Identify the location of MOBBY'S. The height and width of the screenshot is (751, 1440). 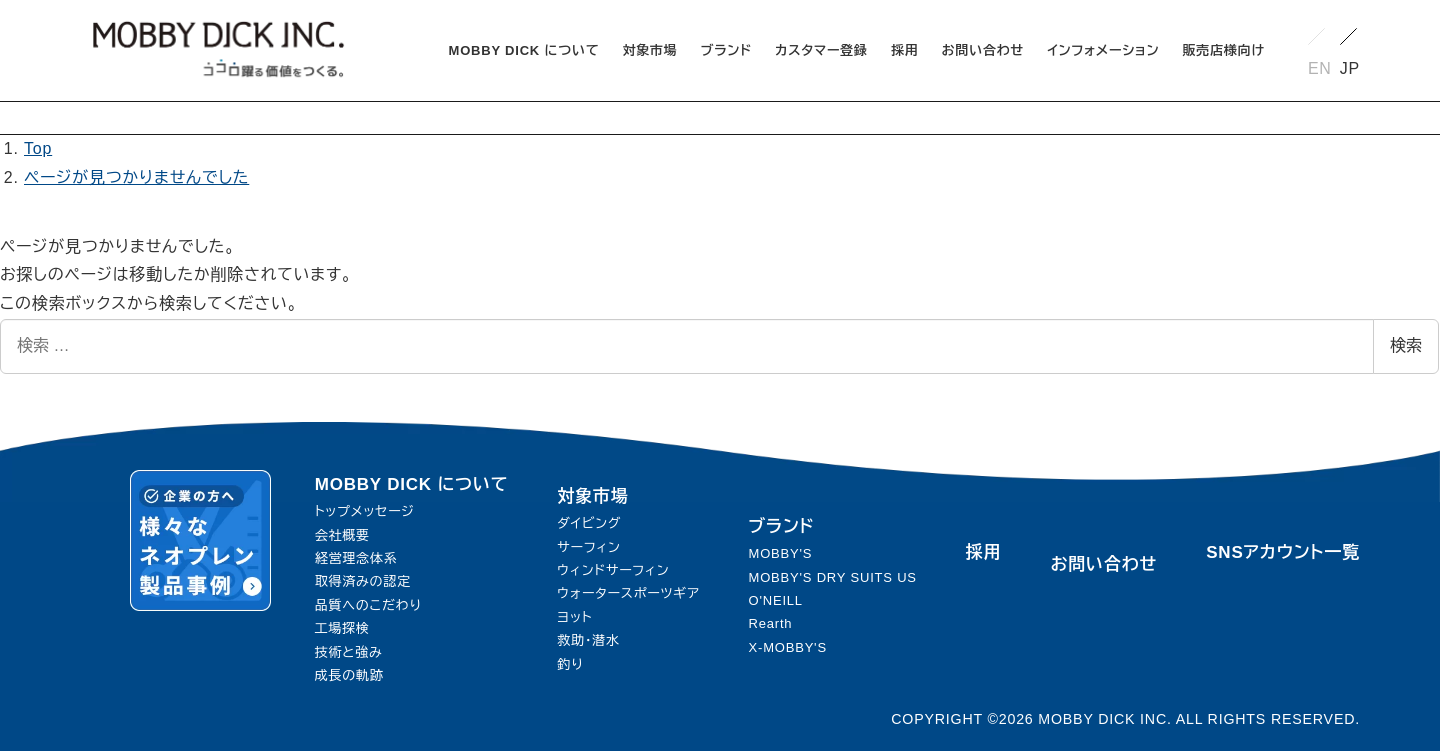
(781, 553).